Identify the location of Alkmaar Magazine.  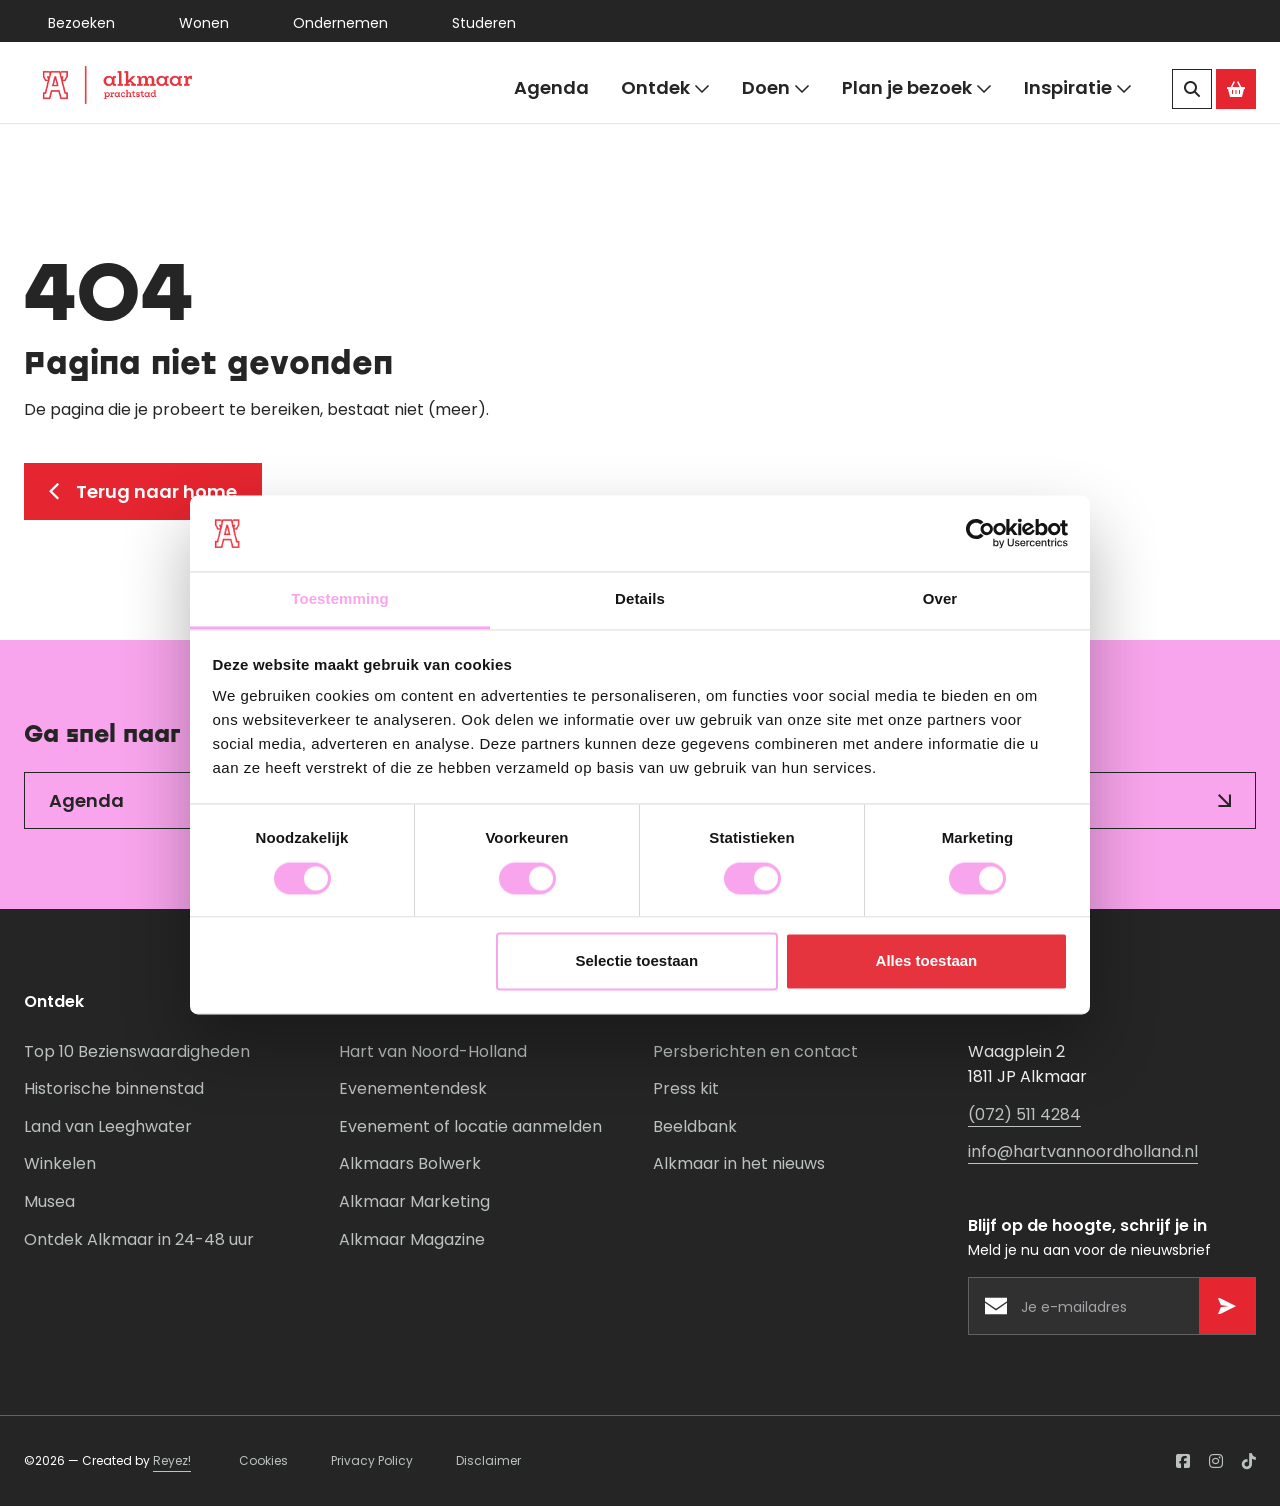
(412, 1242).